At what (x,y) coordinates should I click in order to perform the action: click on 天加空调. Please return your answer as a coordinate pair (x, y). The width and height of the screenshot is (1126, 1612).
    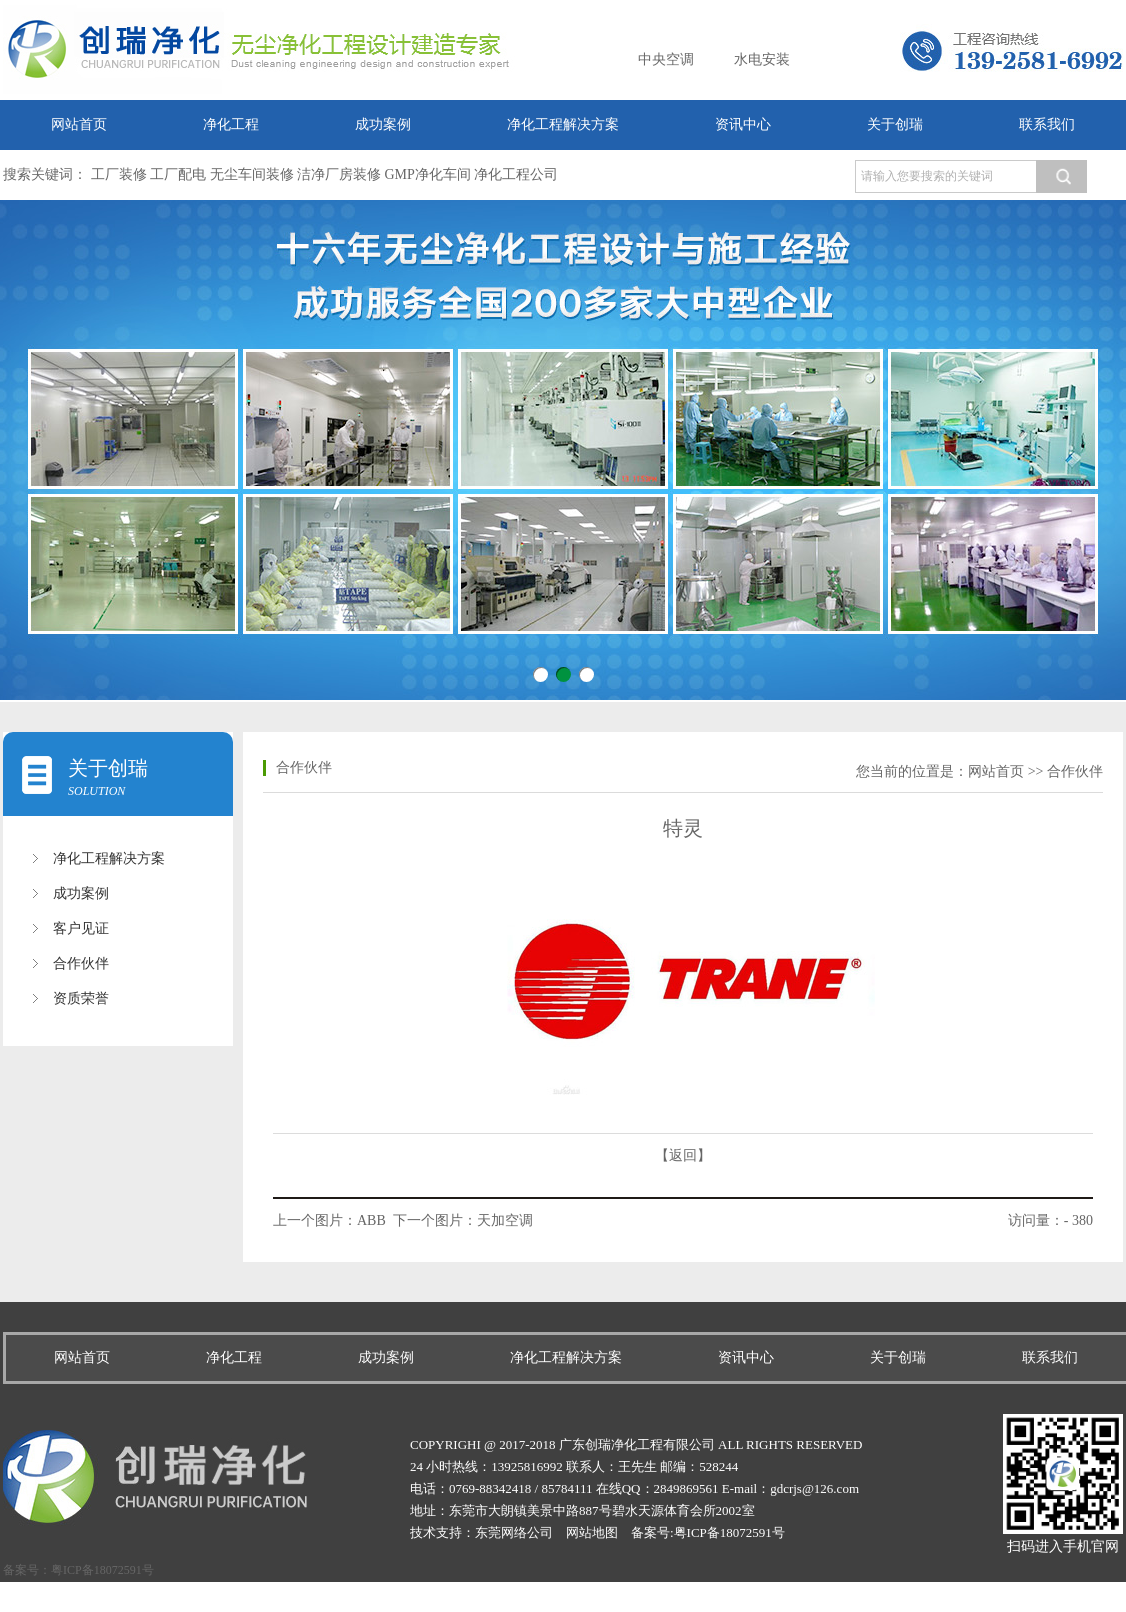
    Looking at the image, I should click on (505, 1220).